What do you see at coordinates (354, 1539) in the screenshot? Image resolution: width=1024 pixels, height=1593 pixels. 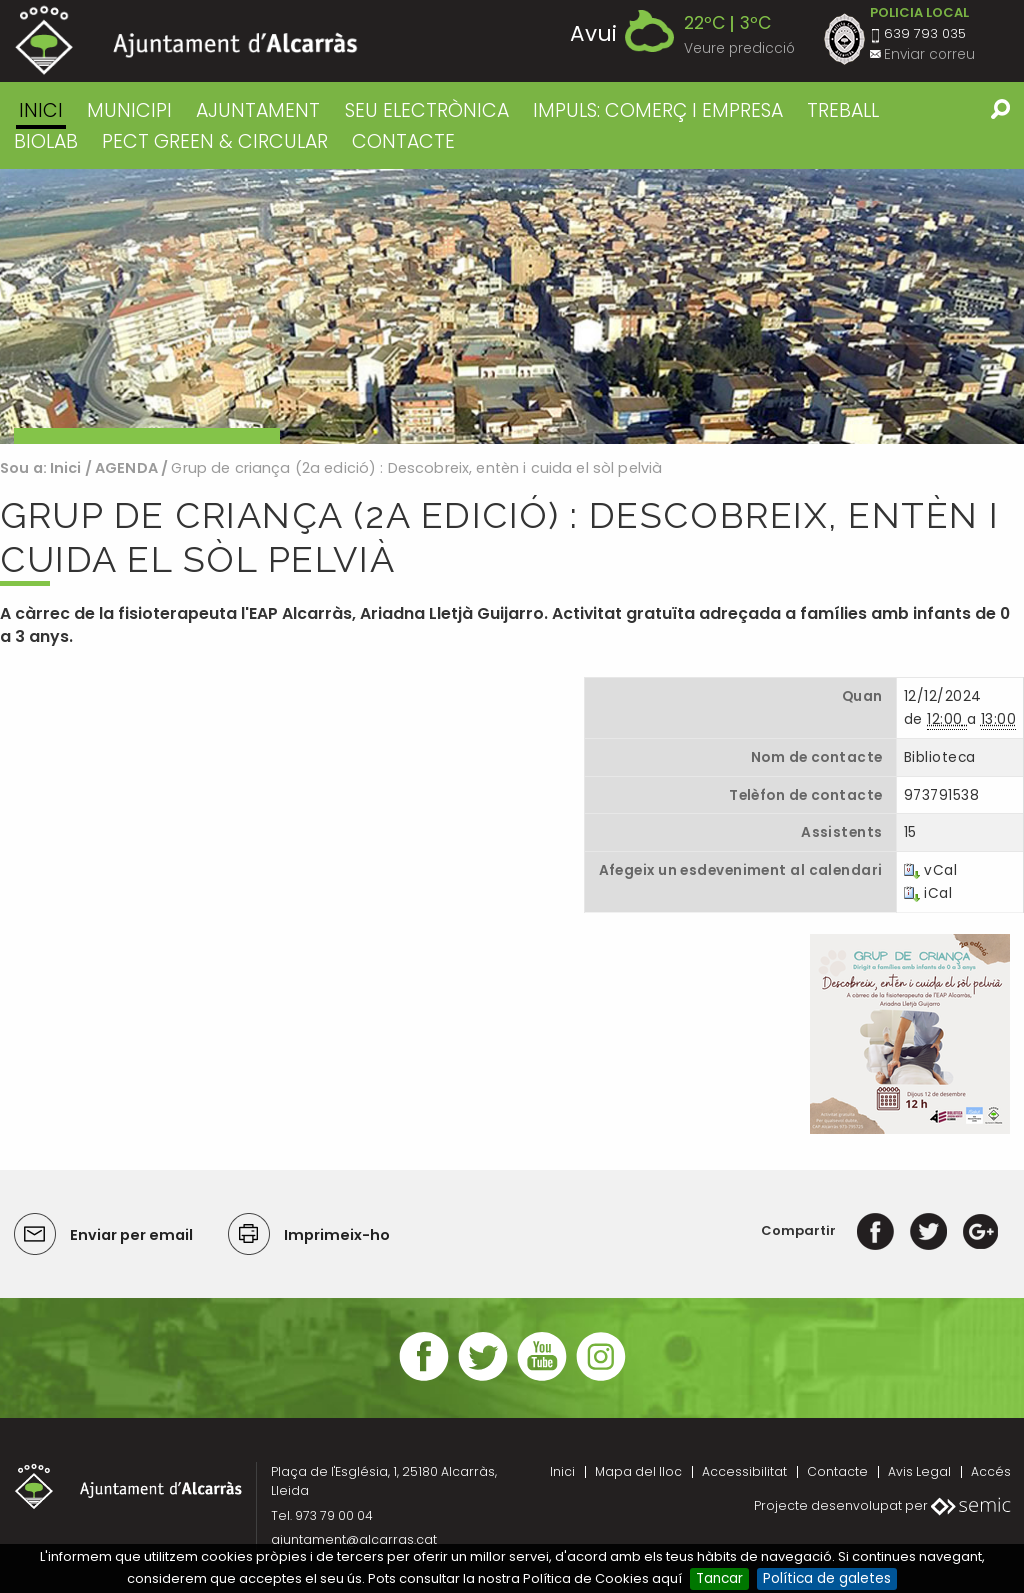 I see `ajuntament@alcarras.cat` at bounding box center [354, 1539].